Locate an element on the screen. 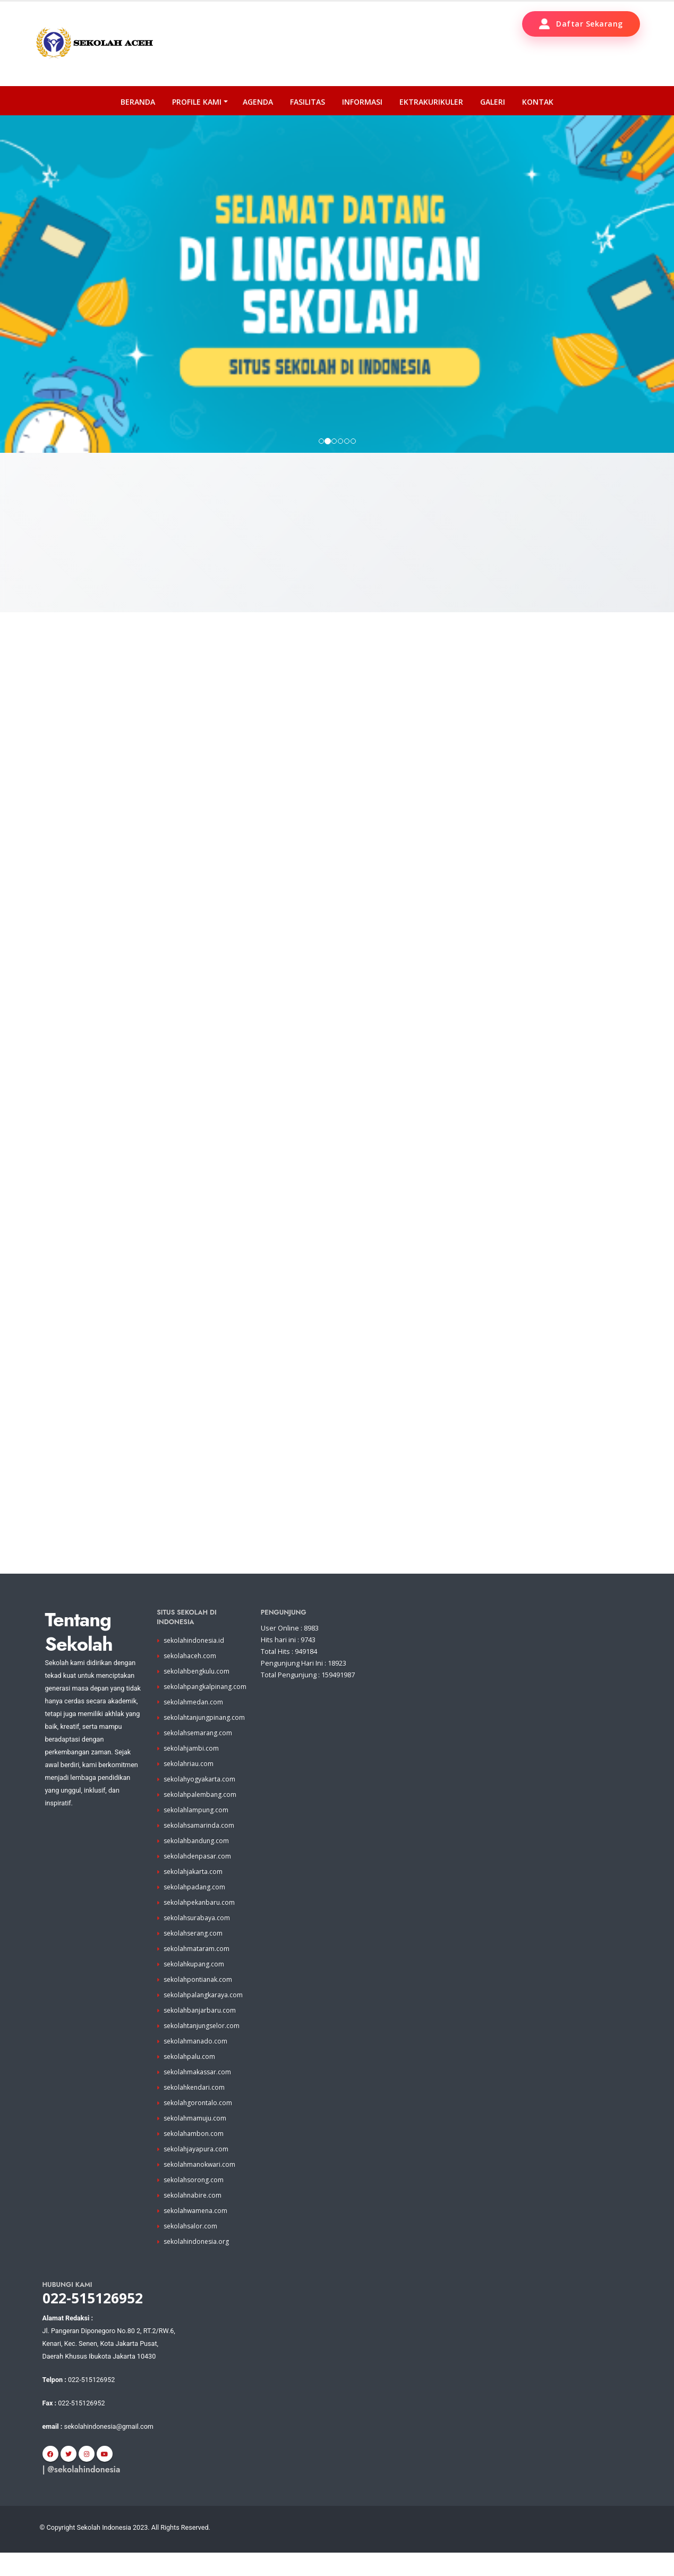 The height and width of the screenshot is (2576, 674). sekolahpalu.com is located at coordinates (190, 2079).